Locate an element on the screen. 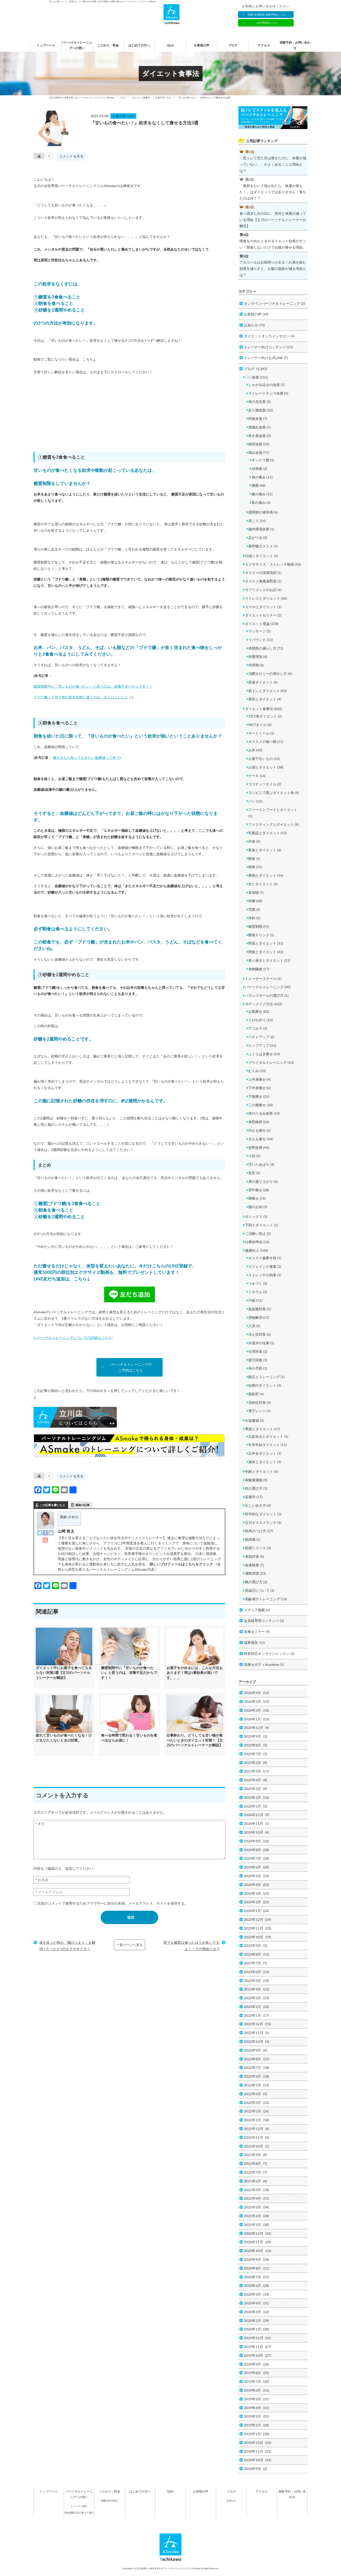 Image resolution: width=341 pixels, height=2576 pixels. 枕の選び方 (1) is located at coordinates (256, 1494).